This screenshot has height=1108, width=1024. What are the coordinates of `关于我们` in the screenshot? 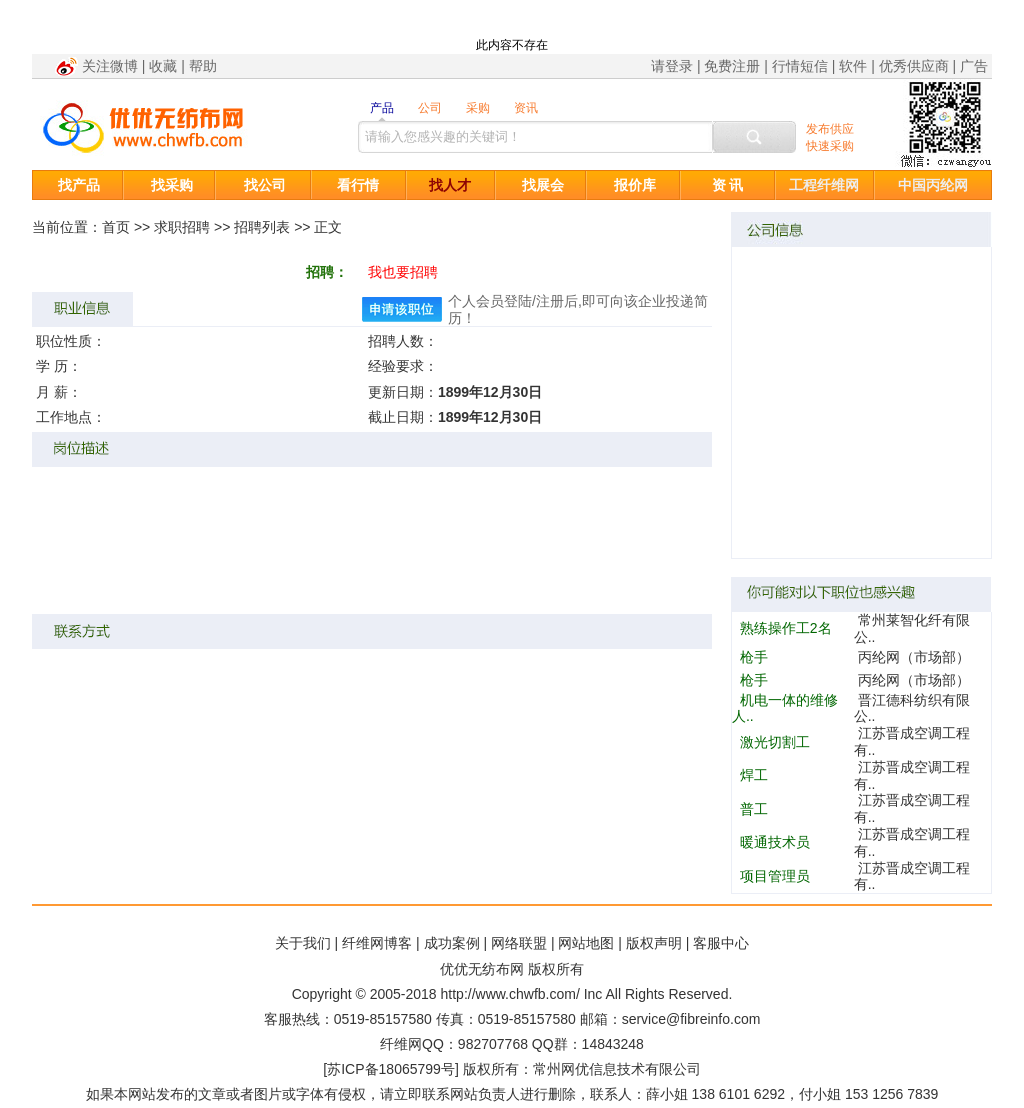 It's located at (303, 943).